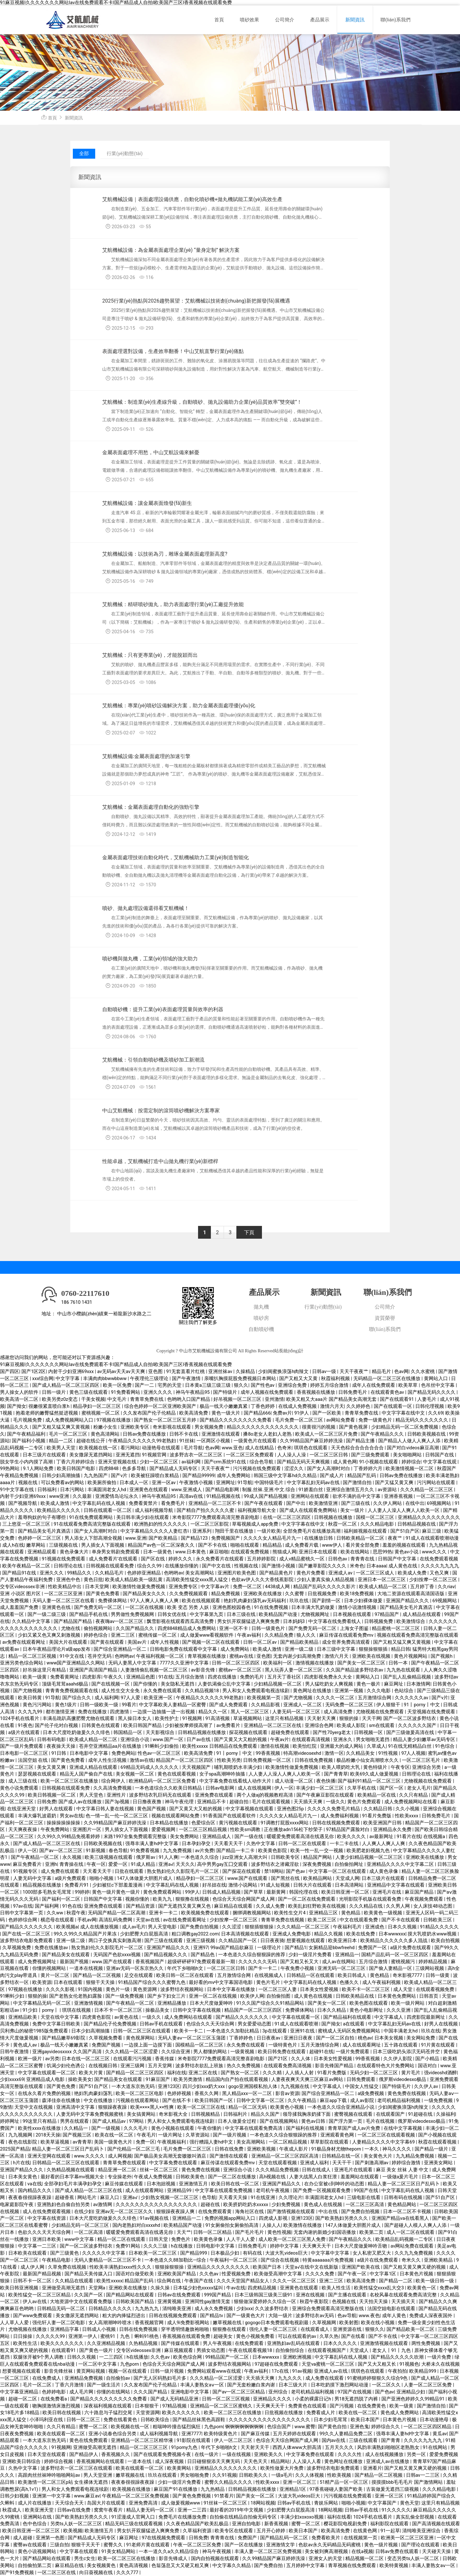 This screenshot has width=460, height=2576. Describe the element at coordinates (295, 1947) in the screenshot. I see `国产精品1` at that location.